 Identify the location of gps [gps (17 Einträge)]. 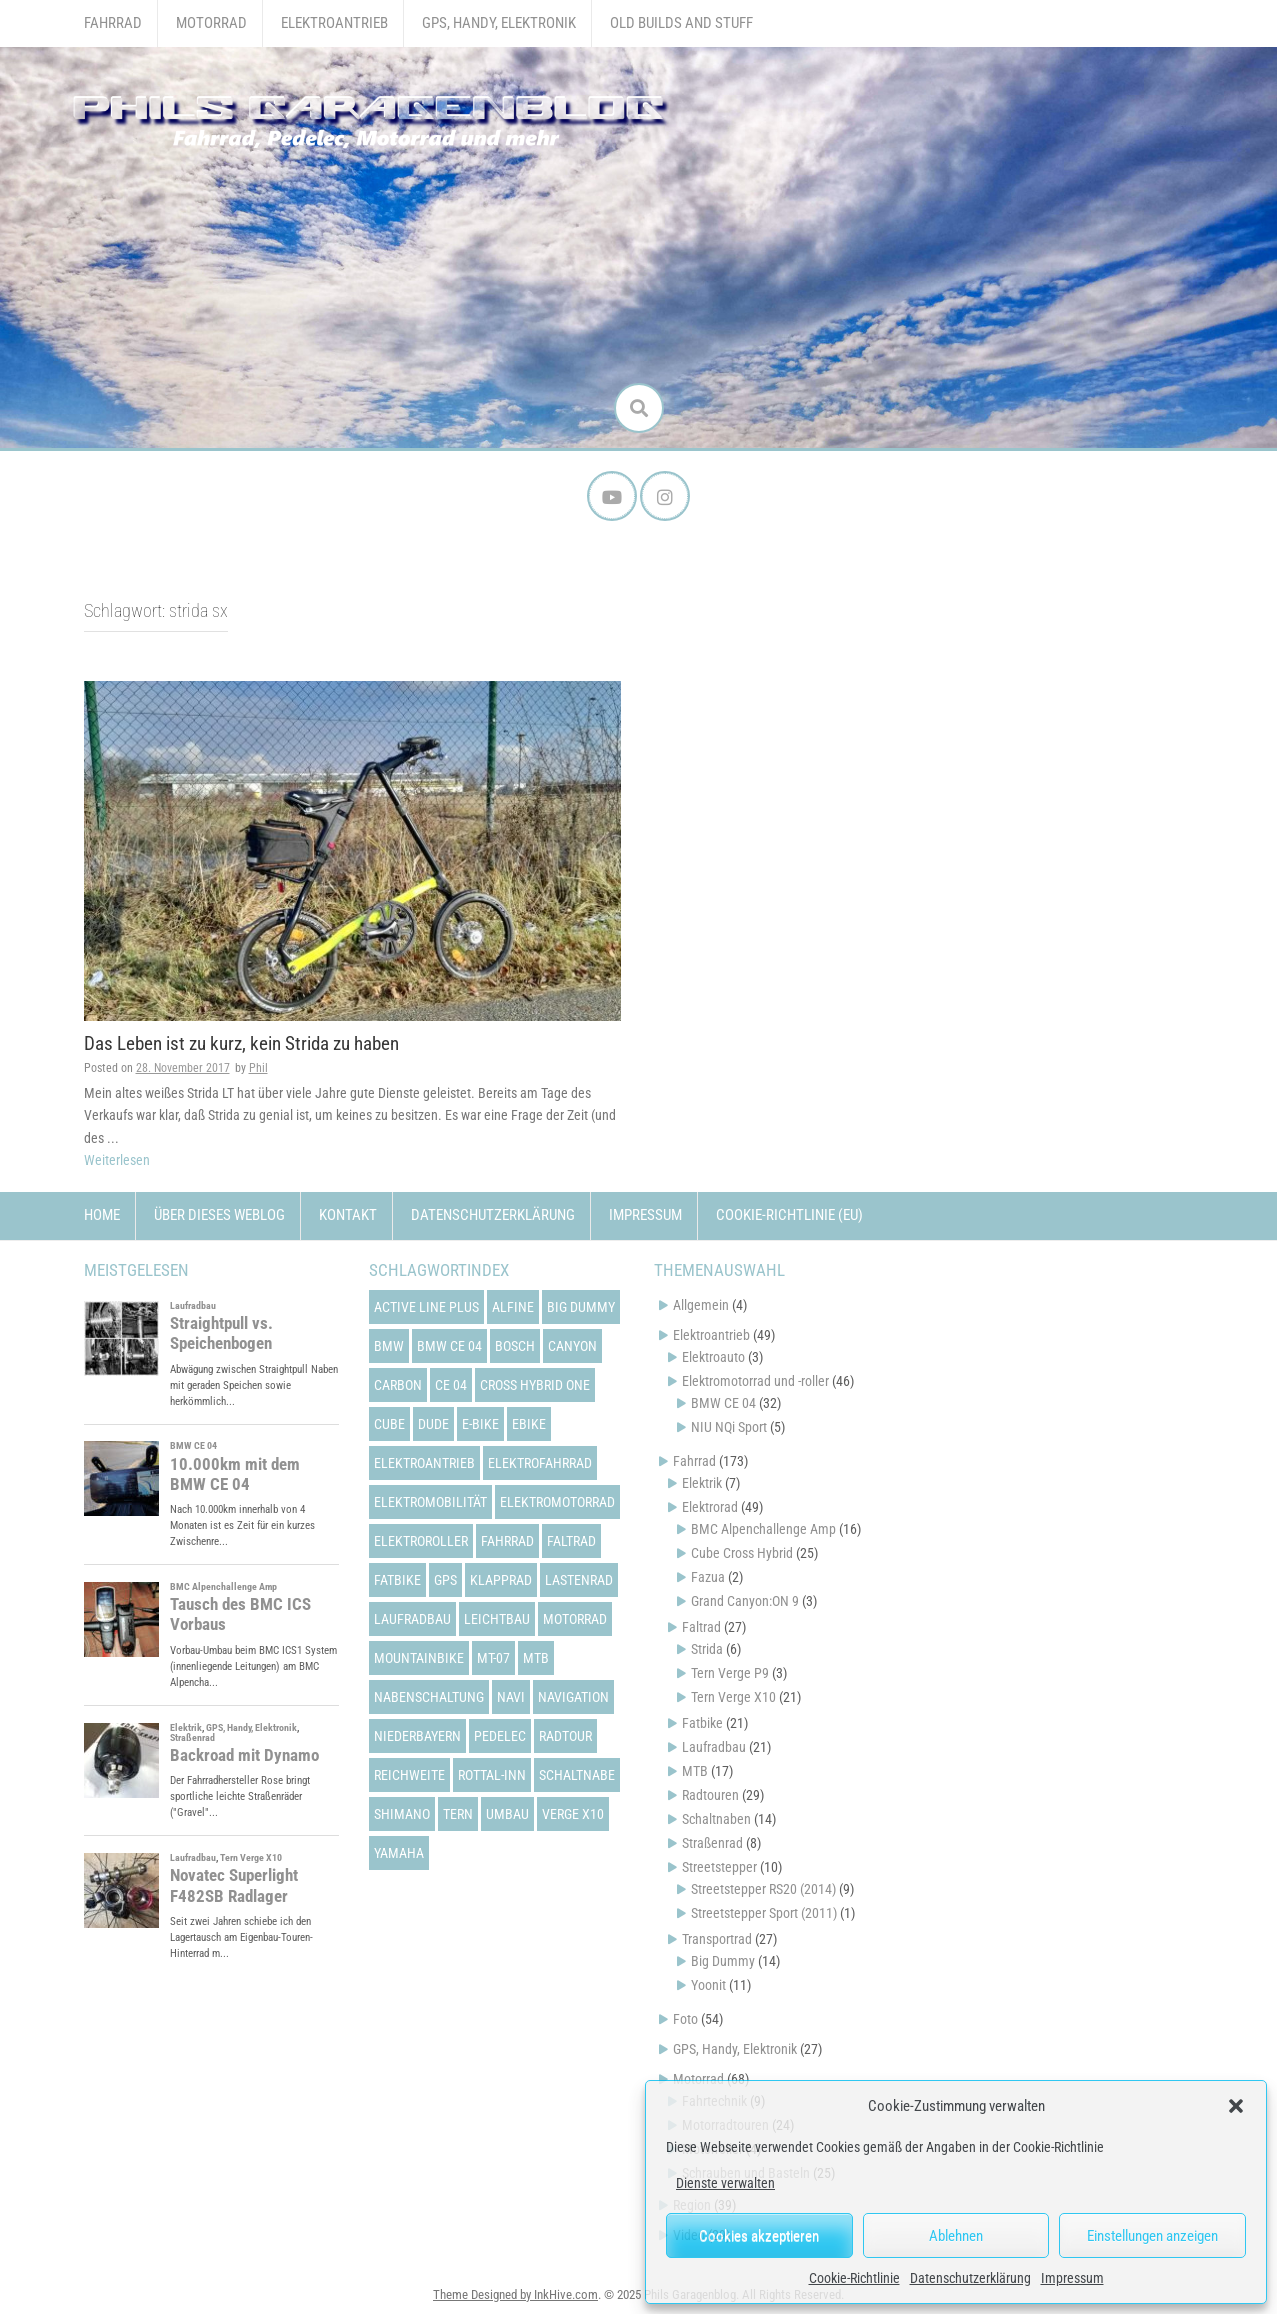
(445, 1580).